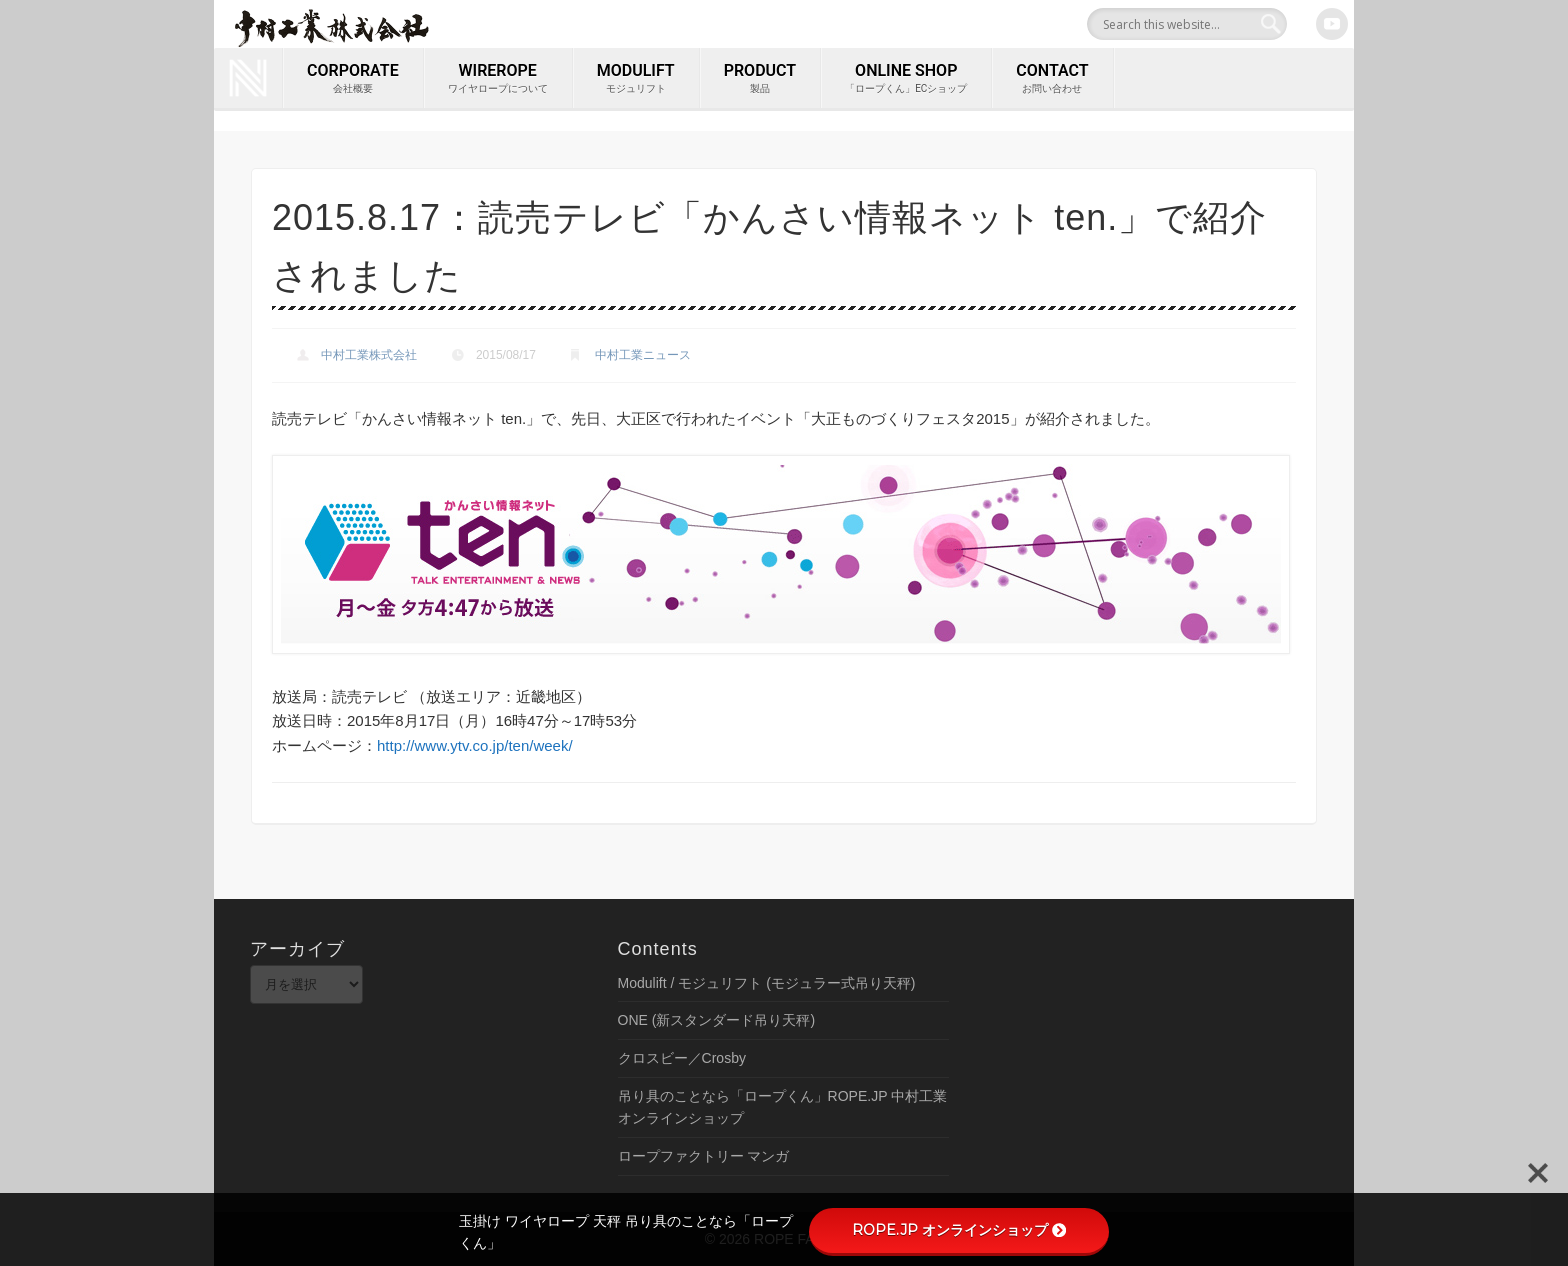  What do you see at coordinates (906, 79) in the screenshot?
I see `ONLINE SHOP` at bounding box center [906, 79].